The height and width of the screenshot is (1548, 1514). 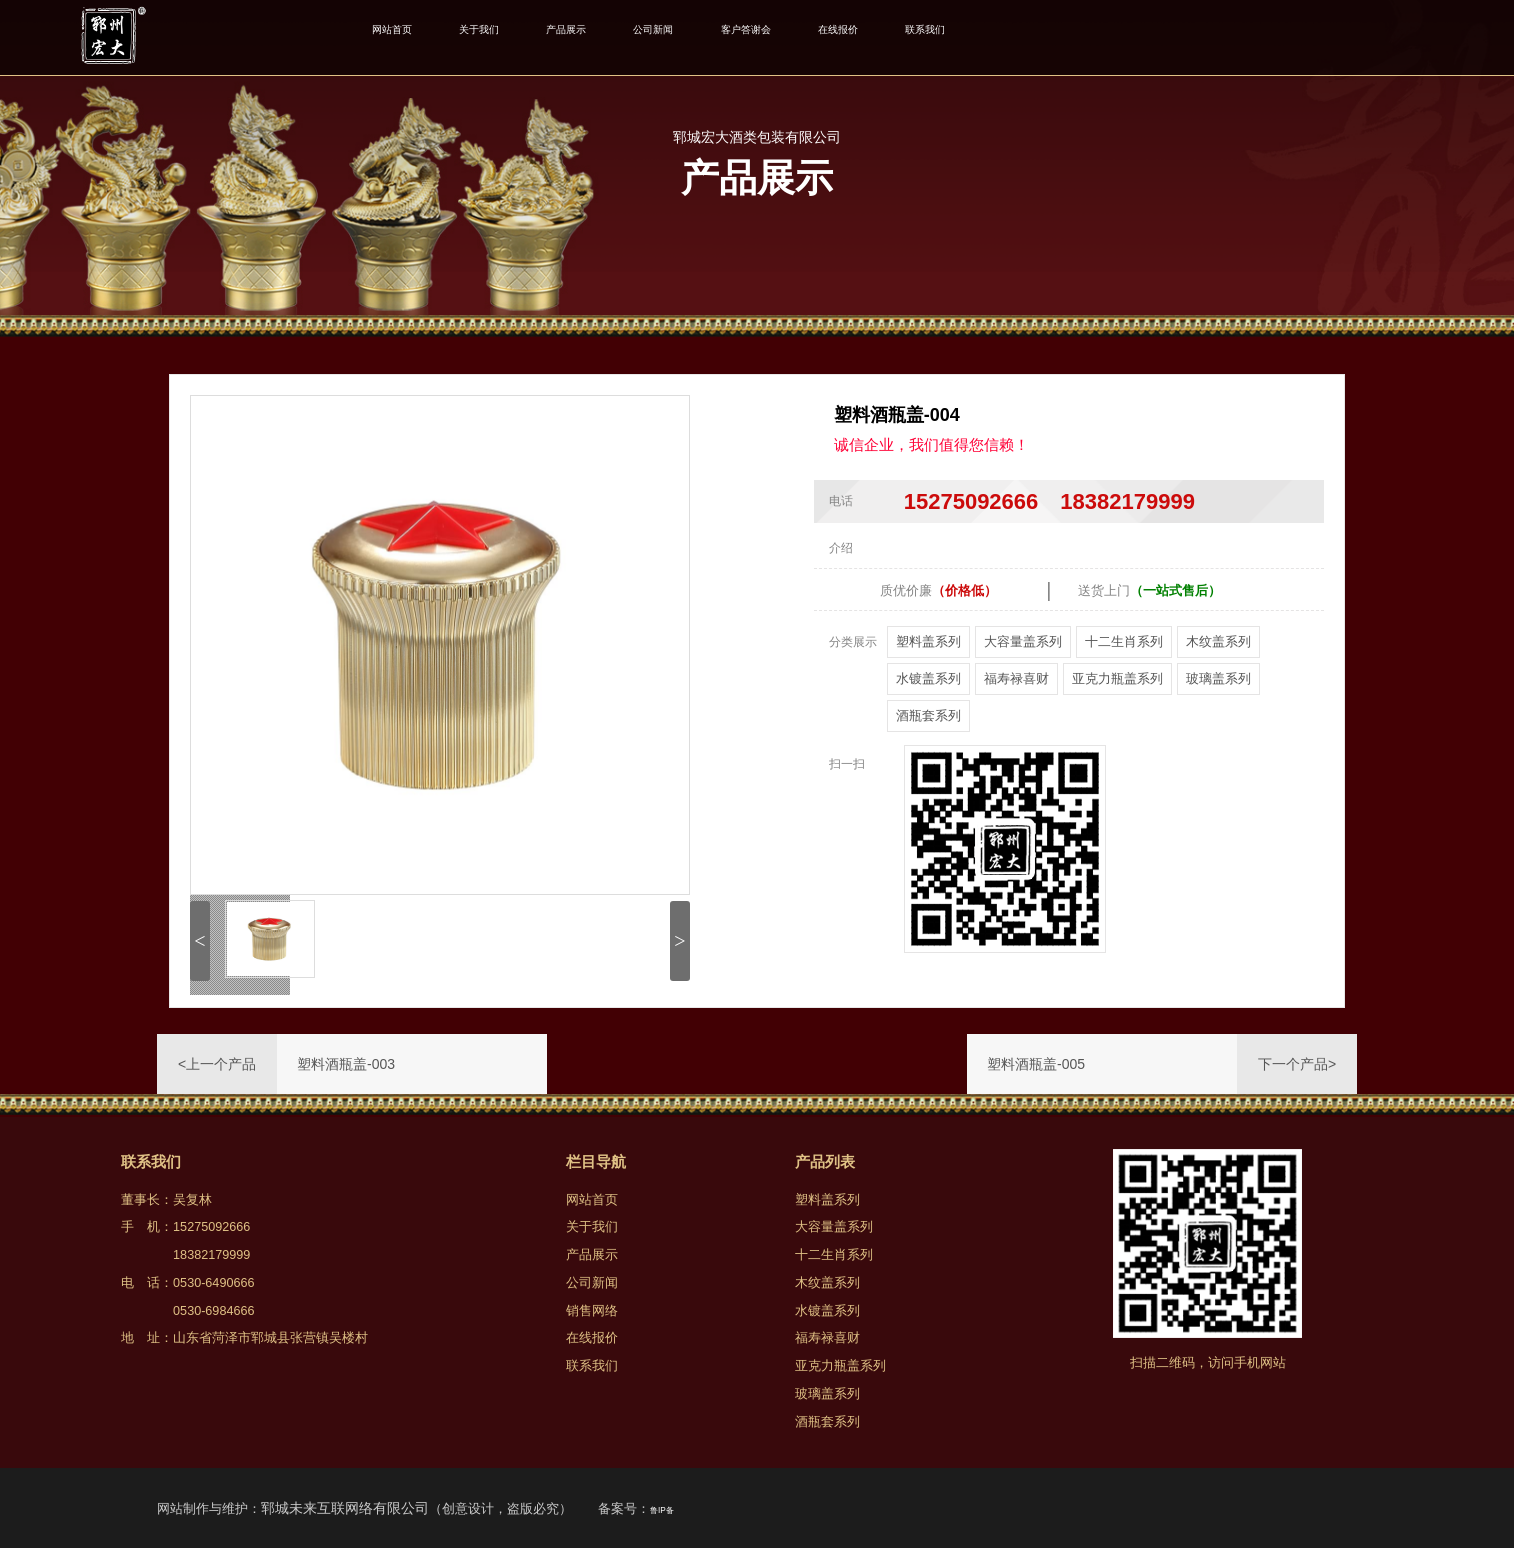 What do you see at coordinates (517, 37) in the screenshot?
I see `关于我们` at bounding box center [517, 37].